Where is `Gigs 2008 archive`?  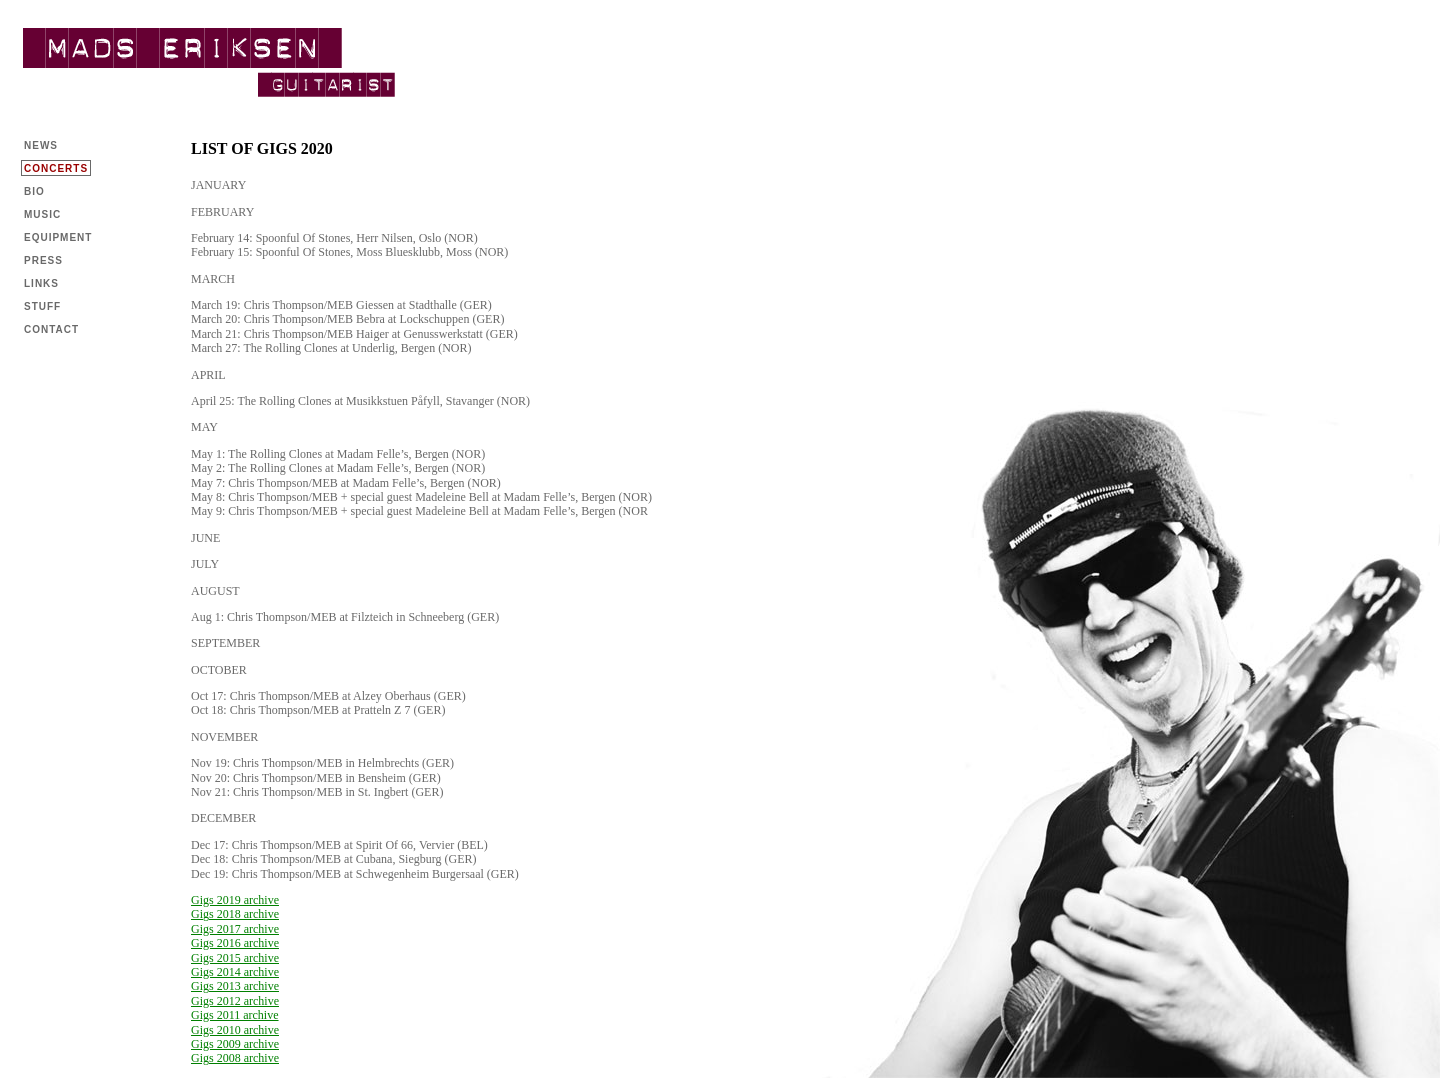
Gigs 2008 archive is located at coordinates (235, 1058).